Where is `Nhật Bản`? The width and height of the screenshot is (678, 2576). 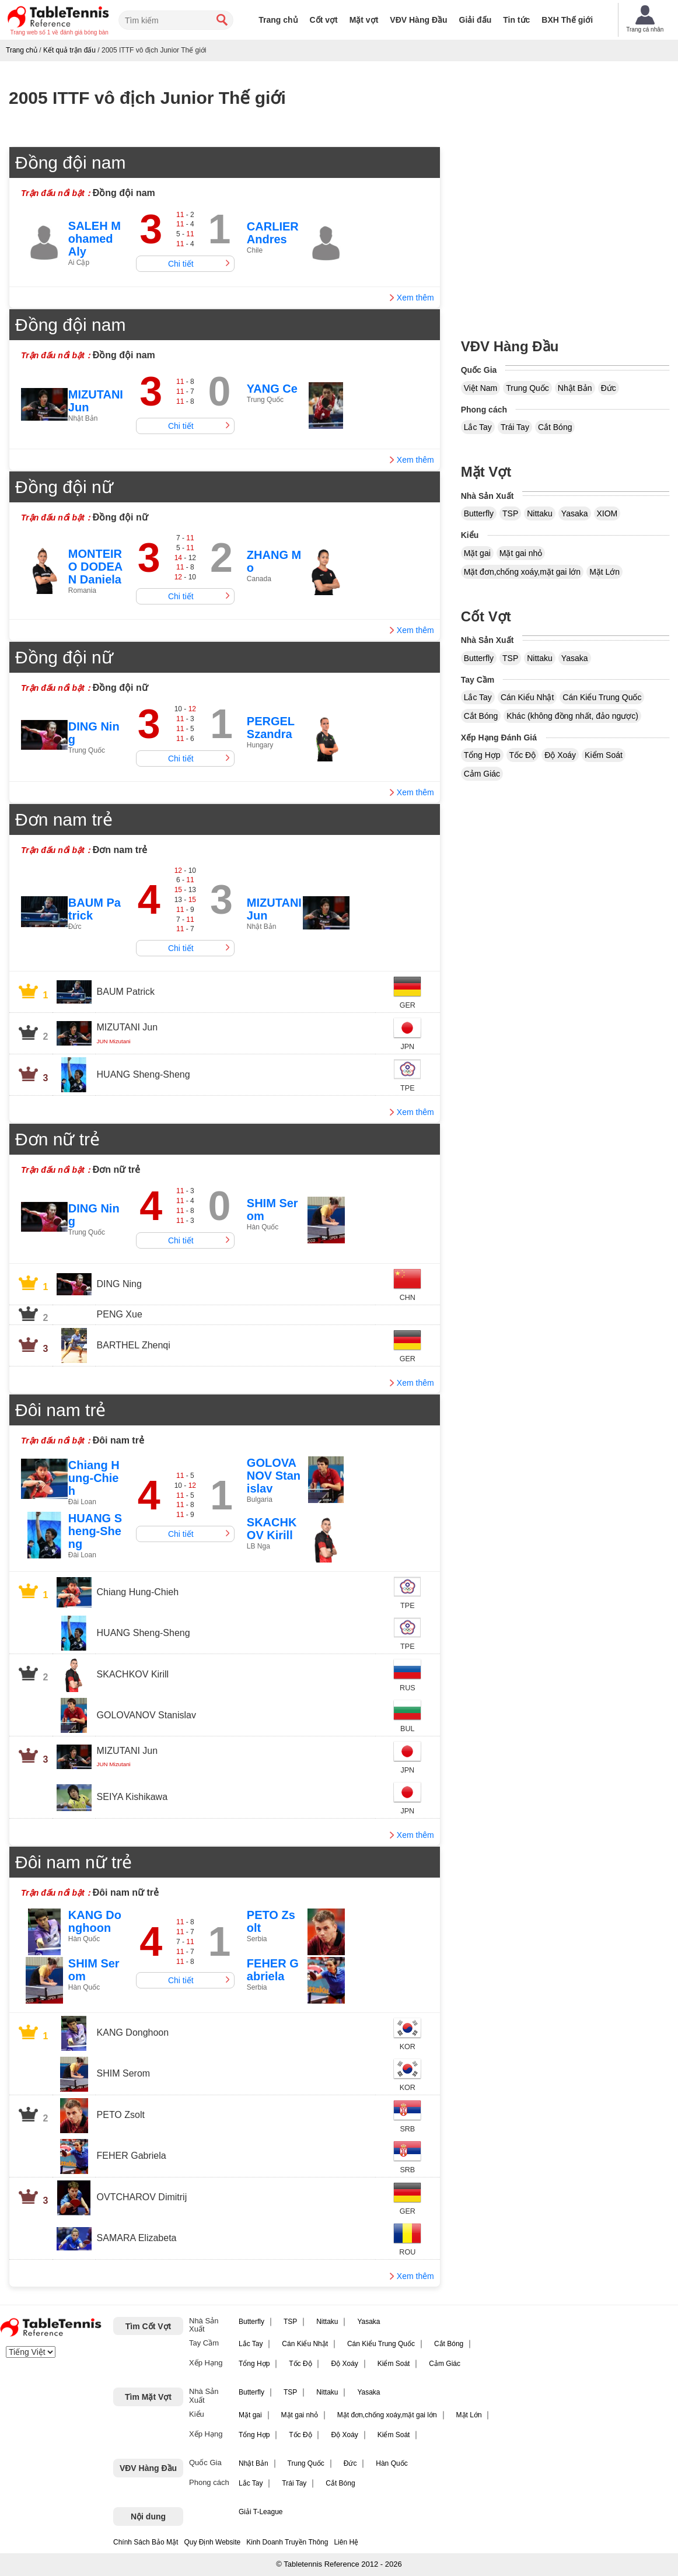 Nhật Bản is located at coordinates (575, 388).